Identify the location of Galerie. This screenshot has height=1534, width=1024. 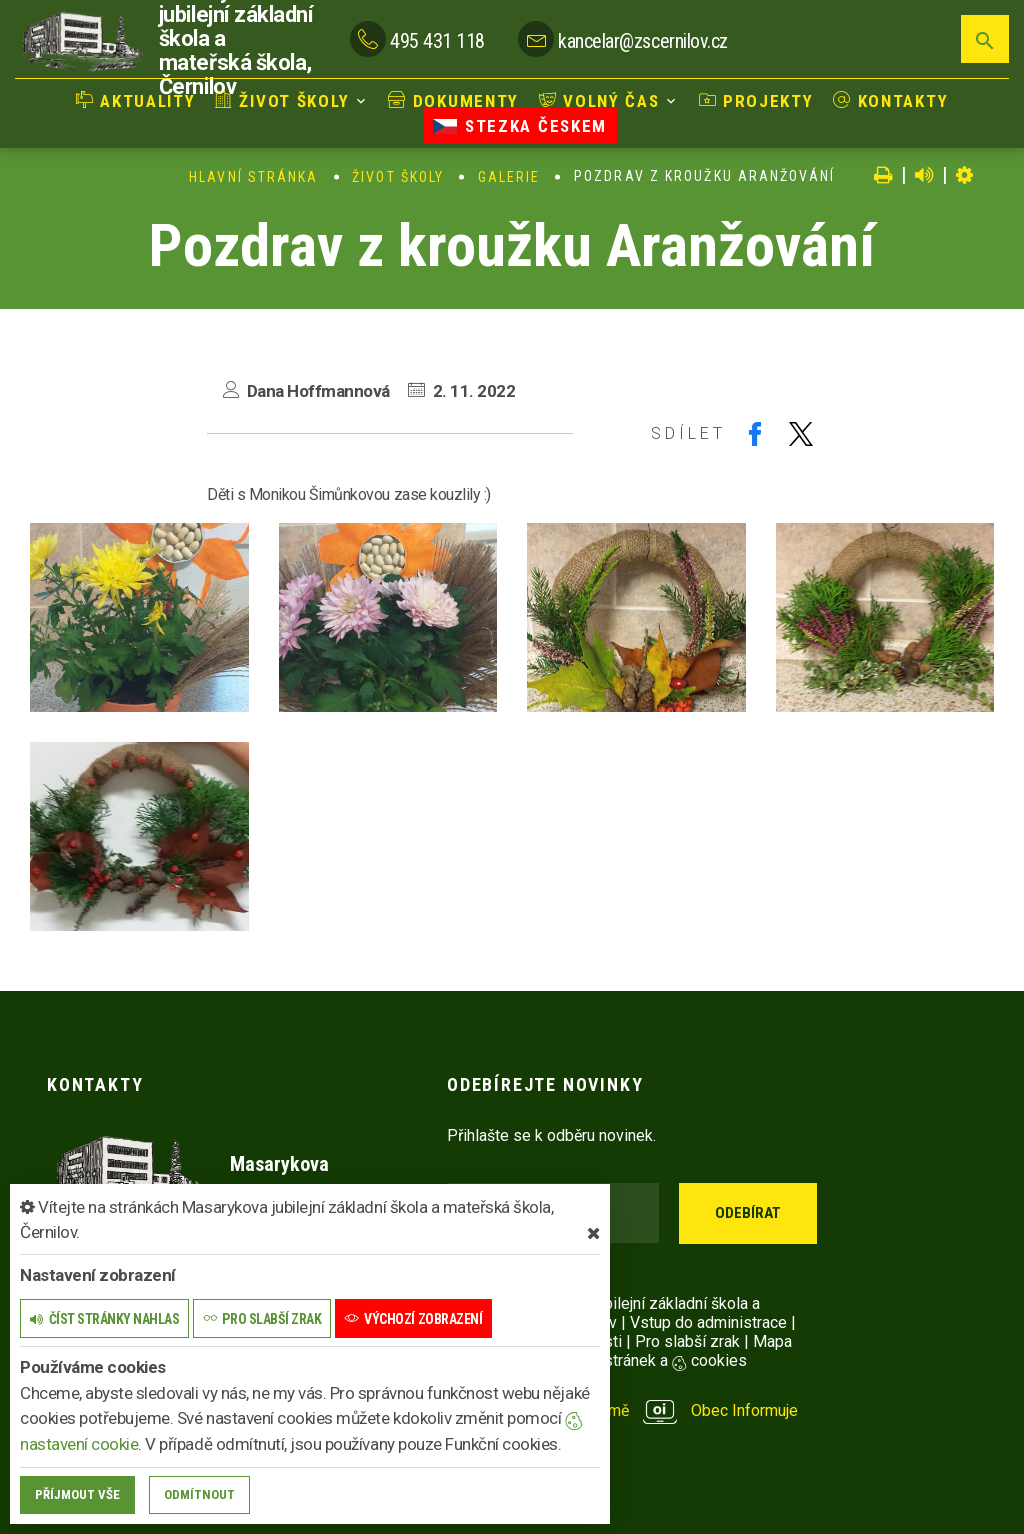
(509, 177).